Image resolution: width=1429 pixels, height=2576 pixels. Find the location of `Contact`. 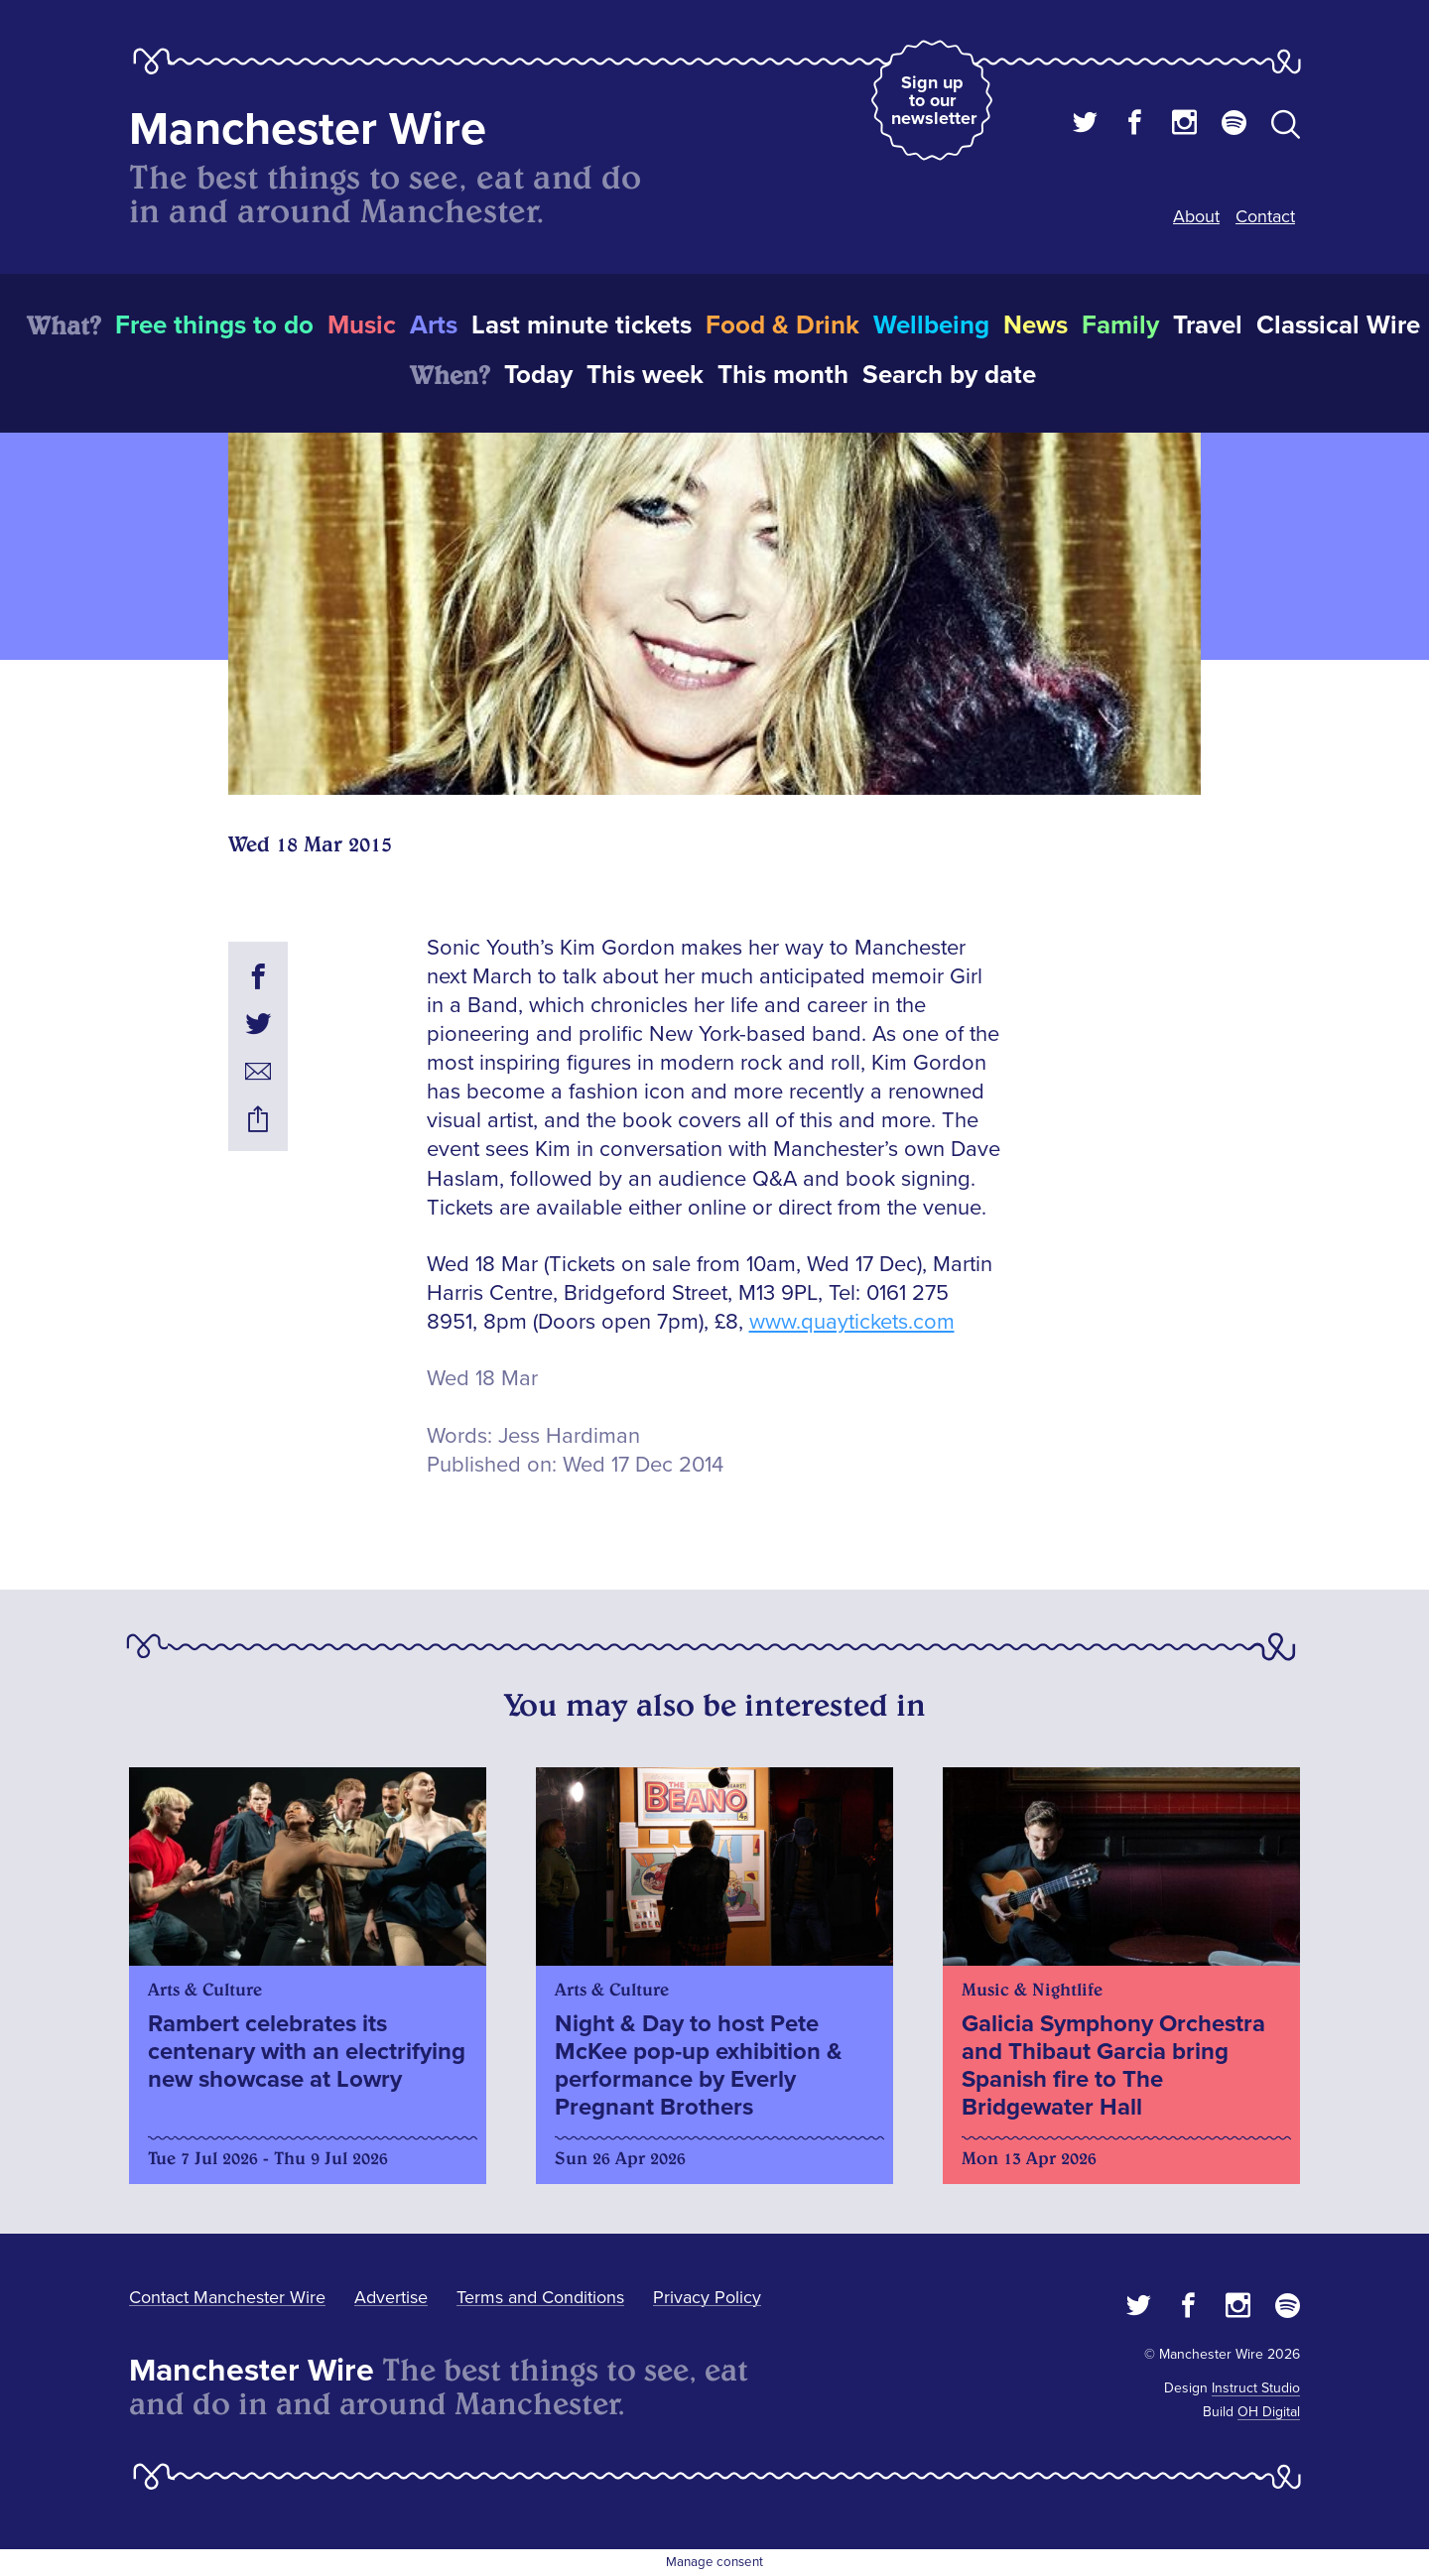

Contact is located at coordinates (1265, 216).